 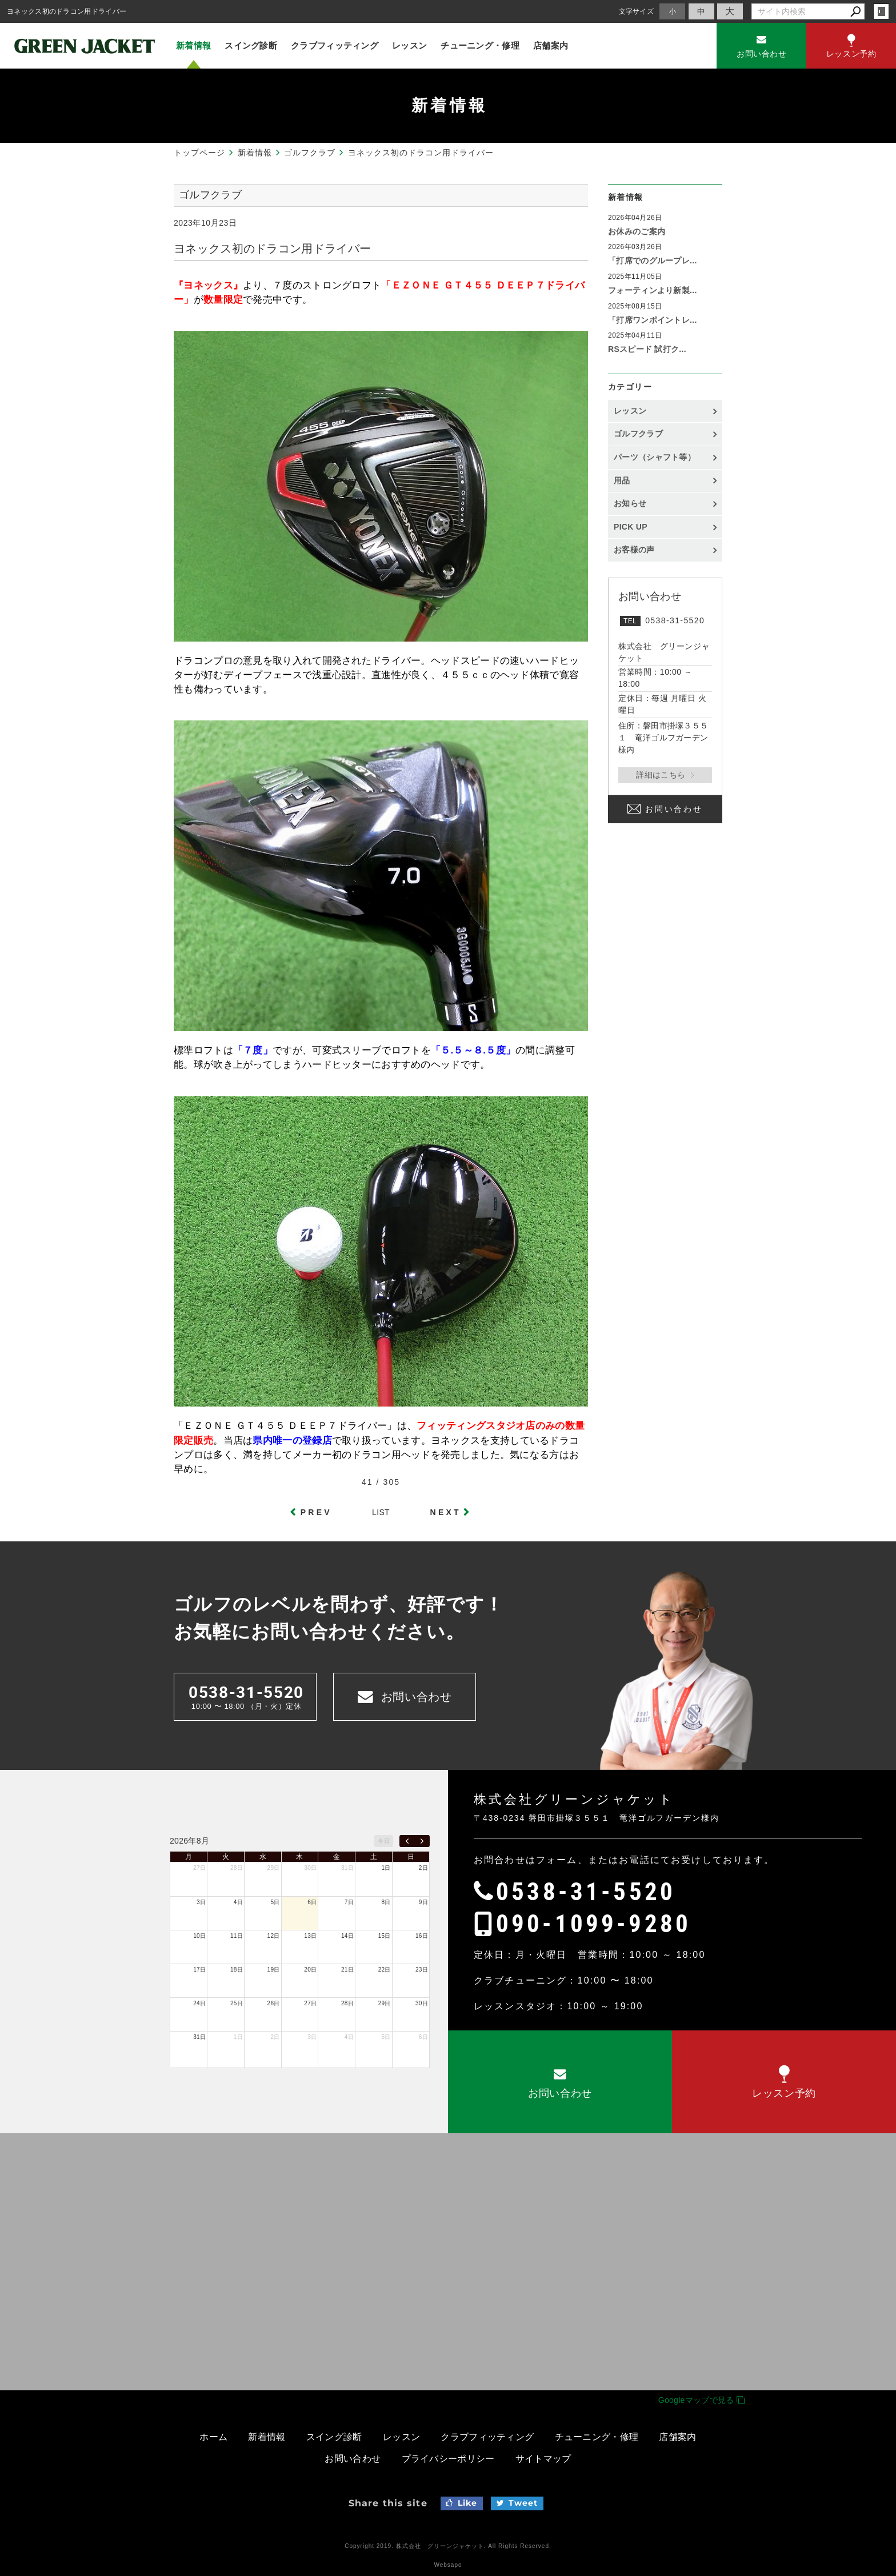 What do you see at coordinates (652, 319) in the screenshot?
I see `「打席ワンポイントレ...` at bounding box center [652, 319].